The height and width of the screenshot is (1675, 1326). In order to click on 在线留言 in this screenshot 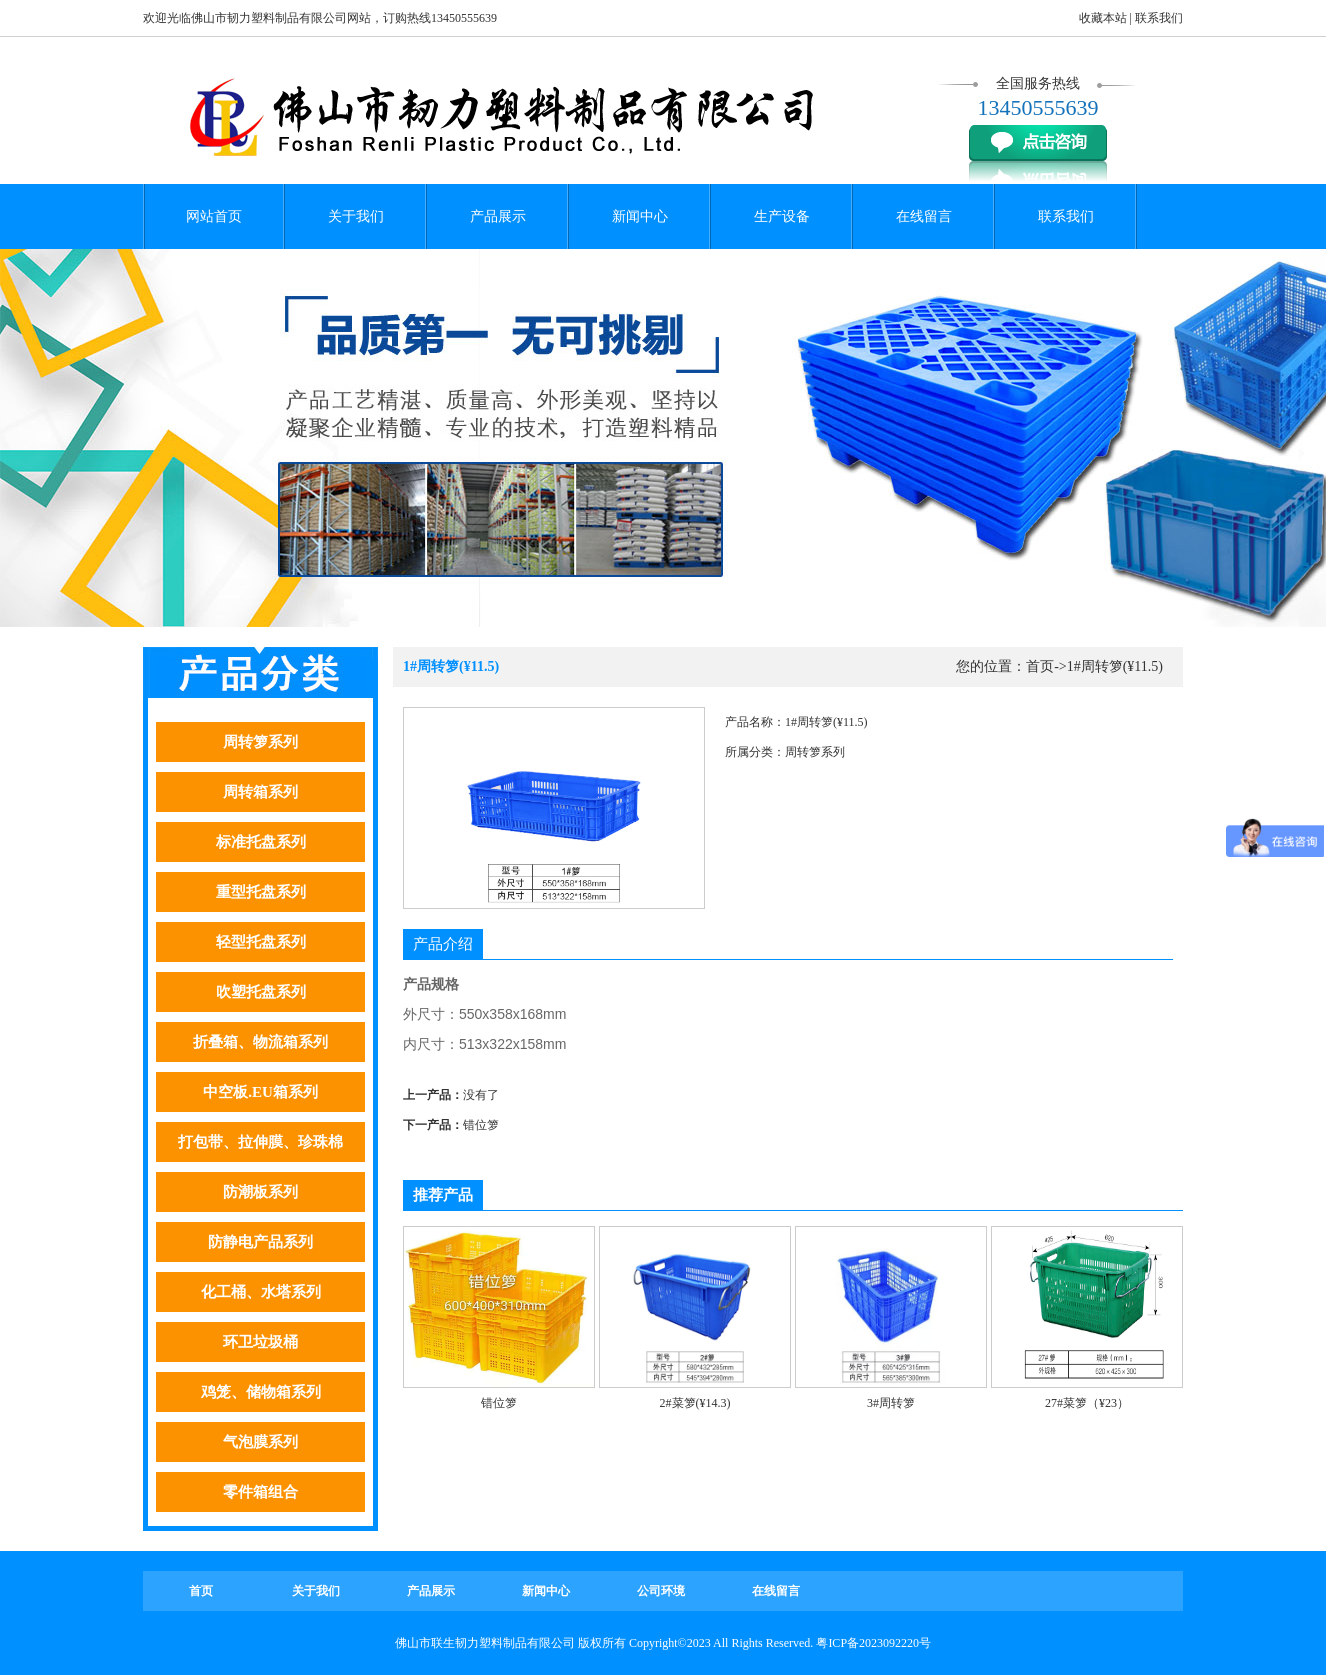, I will do `click(924, 216)`.